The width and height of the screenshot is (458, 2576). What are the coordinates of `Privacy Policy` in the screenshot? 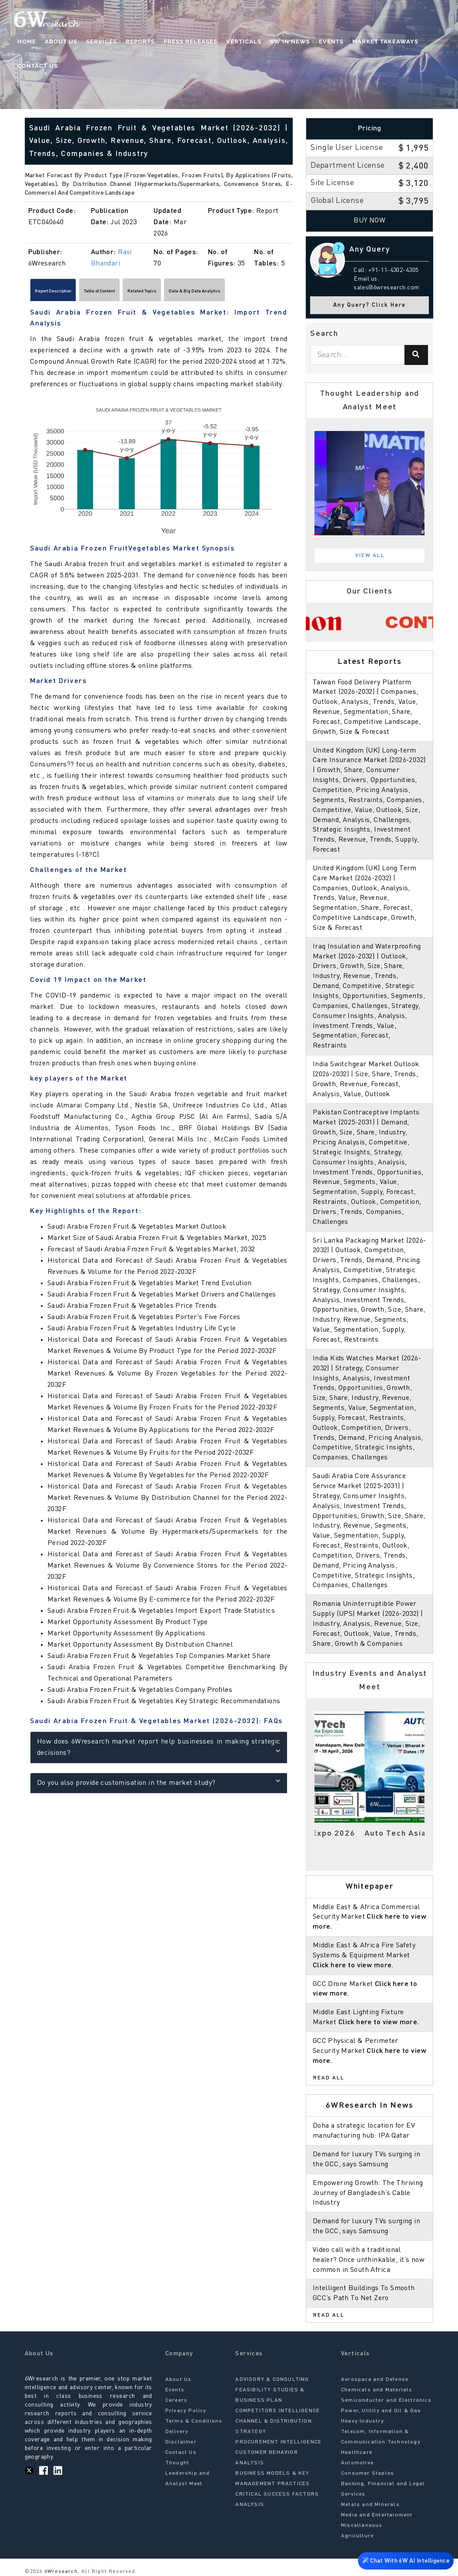 It's located at (186, 2411).